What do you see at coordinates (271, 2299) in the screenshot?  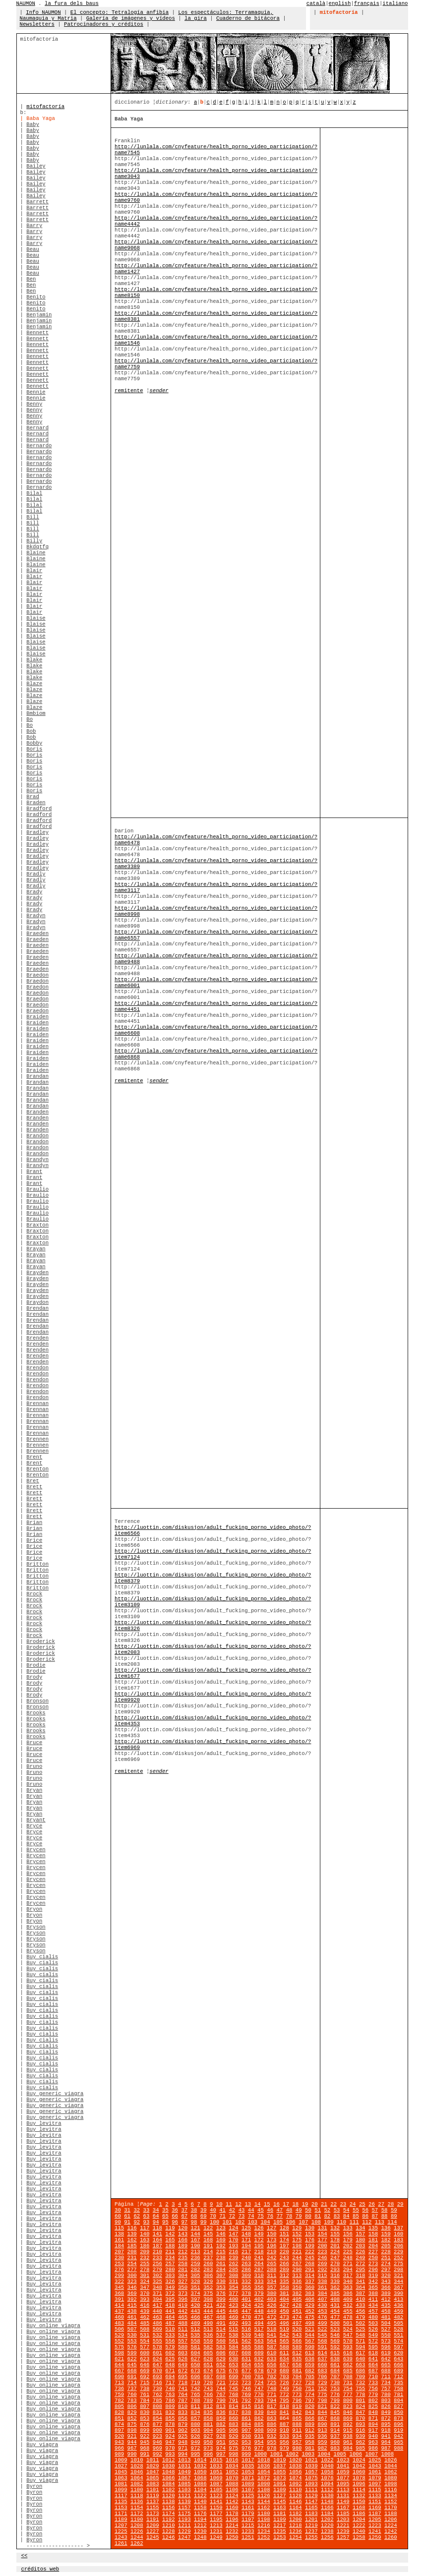 I see `403` at bounding box center [271, 2299].